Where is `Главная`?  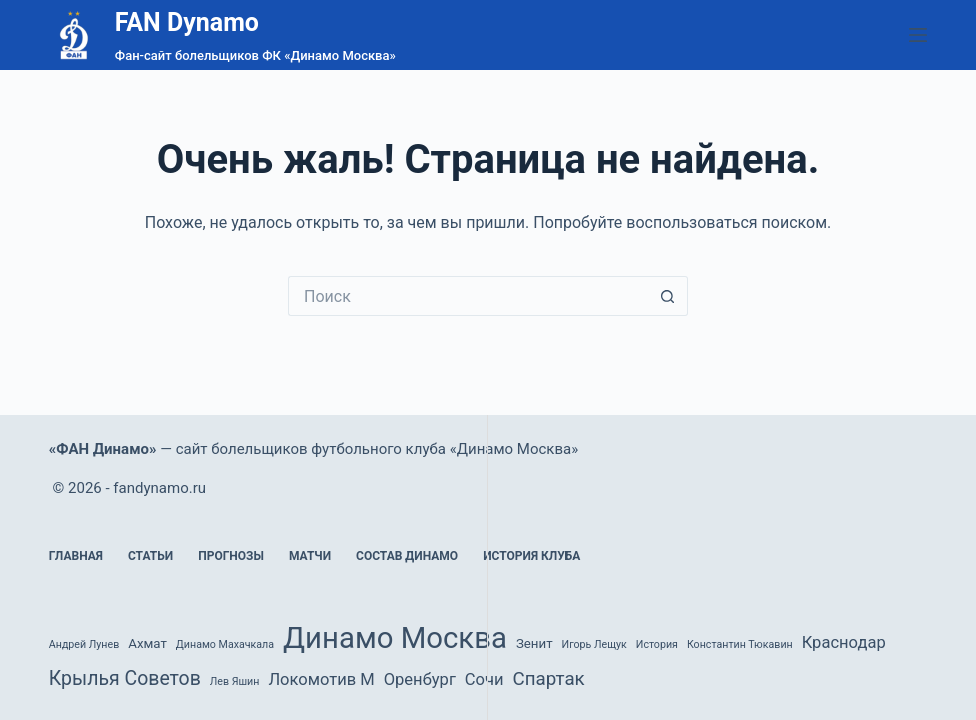
Главная is located at coordinates (76, 556).